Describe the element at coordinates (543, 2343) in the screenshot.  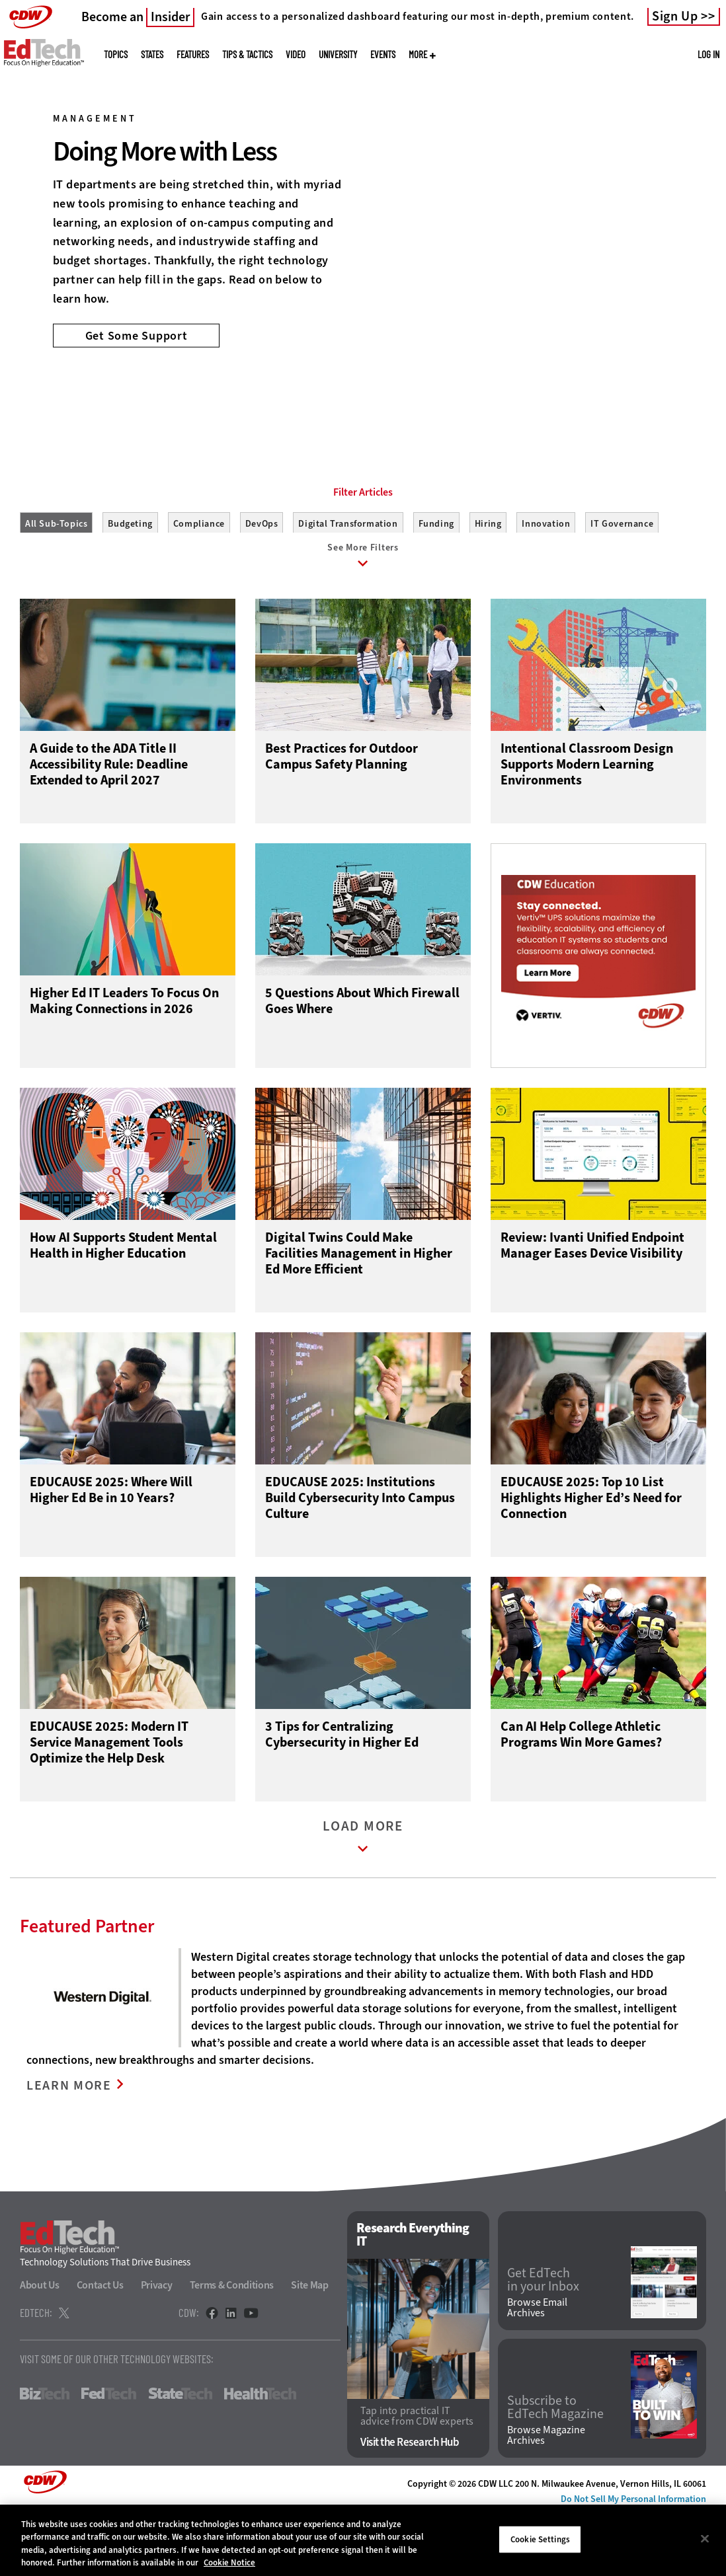
I see `Get EdTech in your Inbox` at that location.